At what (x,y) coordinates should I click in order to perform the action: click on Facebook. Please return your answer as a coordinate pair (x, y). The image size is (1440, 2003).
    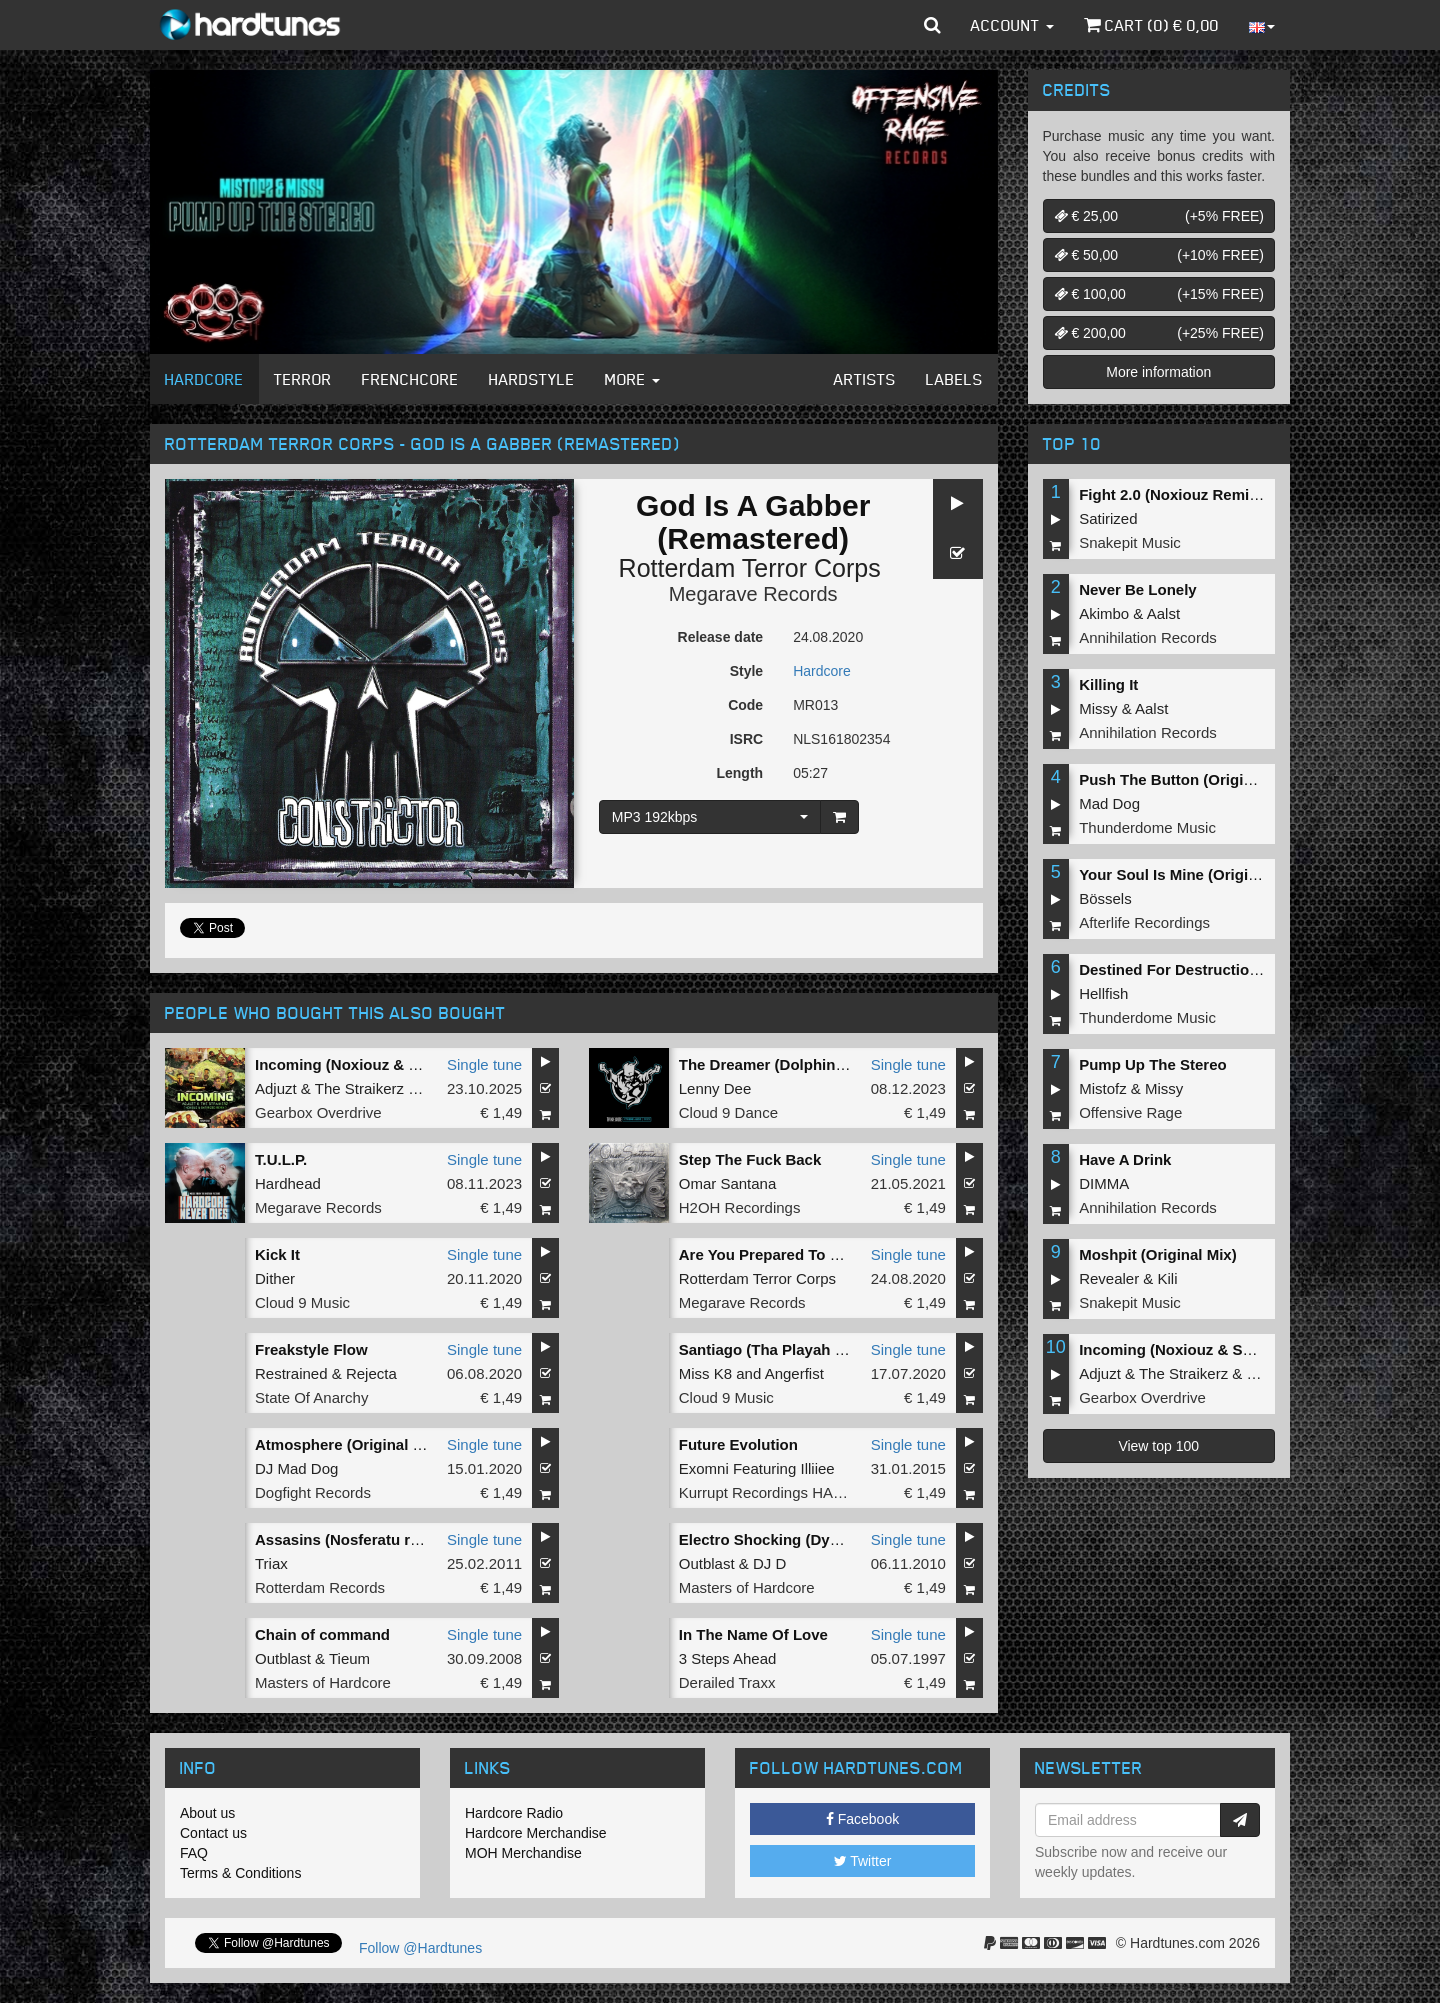
    Looking at the image, I should click on (862, 1819).